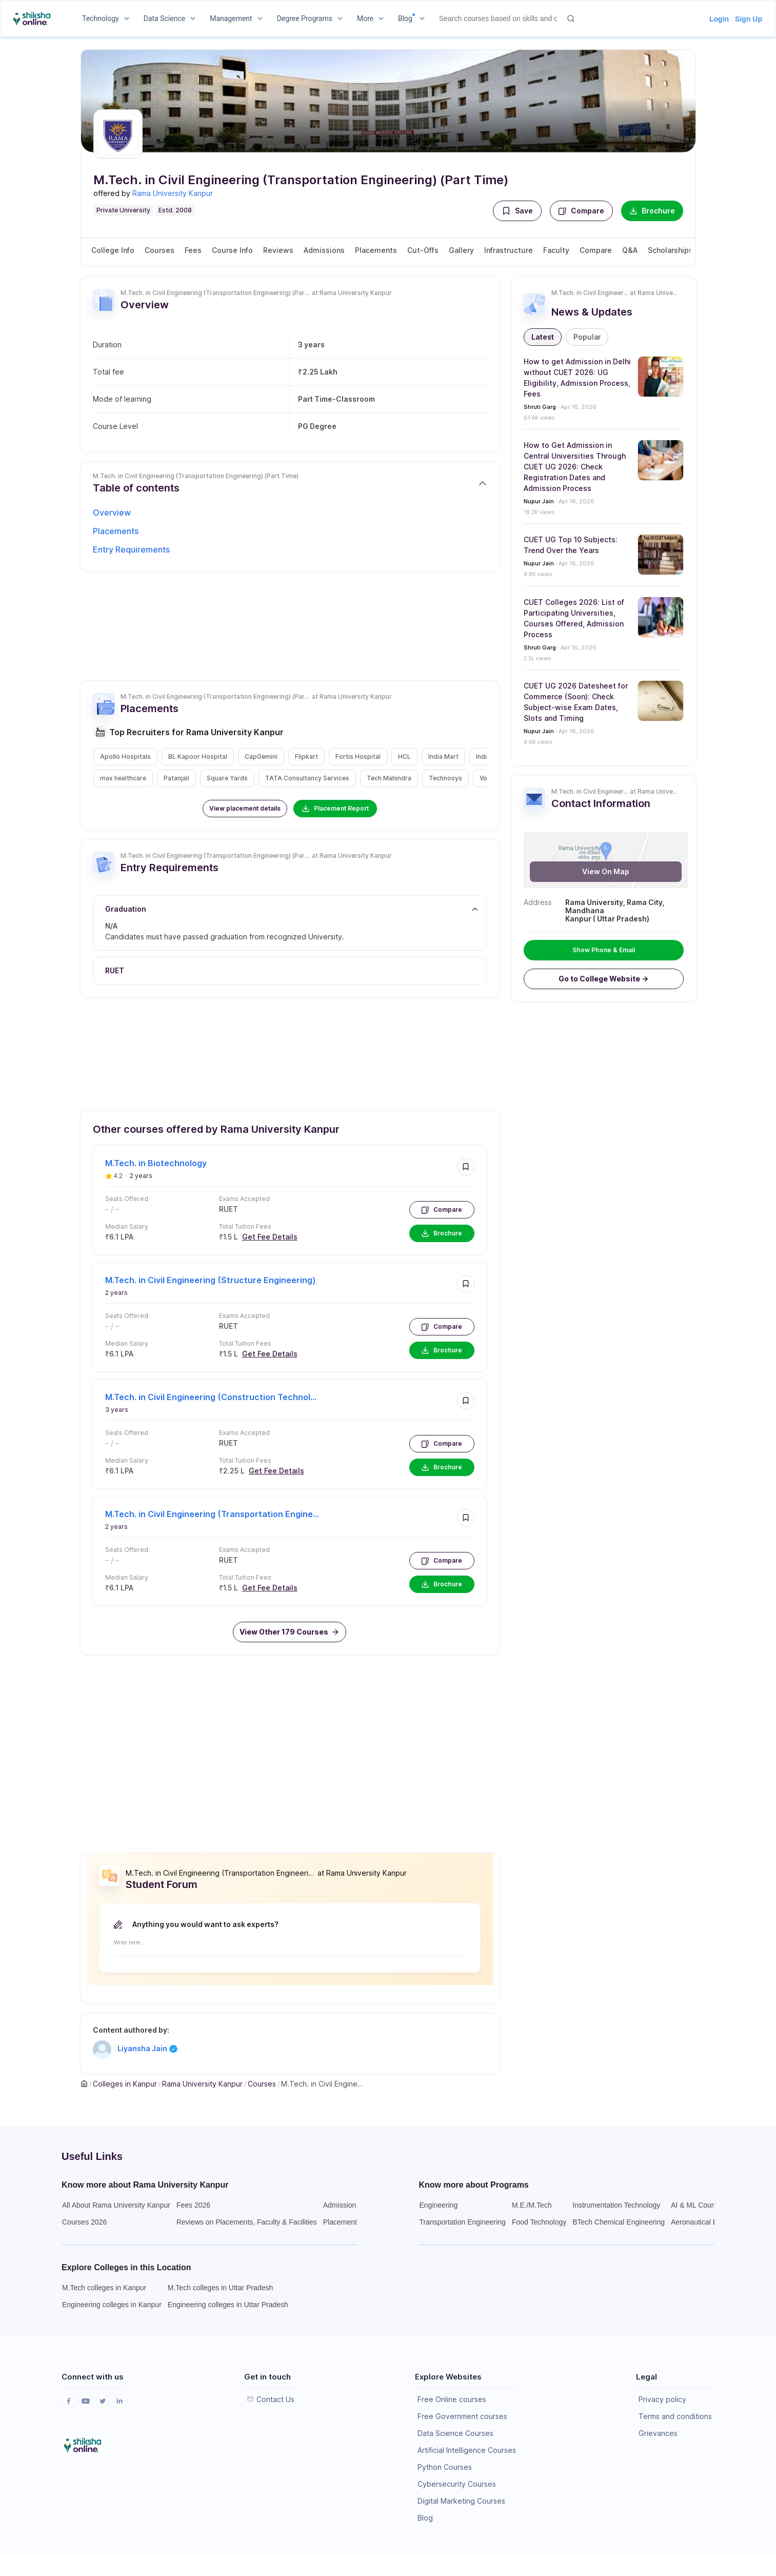  What do you see at coordinates (575, 467) in the screenshot?
I see `How to Get Admission in Central Universities Through CUET UG 2026: Check Registration Dates and Admission Process` at bounding box center [575, 467].